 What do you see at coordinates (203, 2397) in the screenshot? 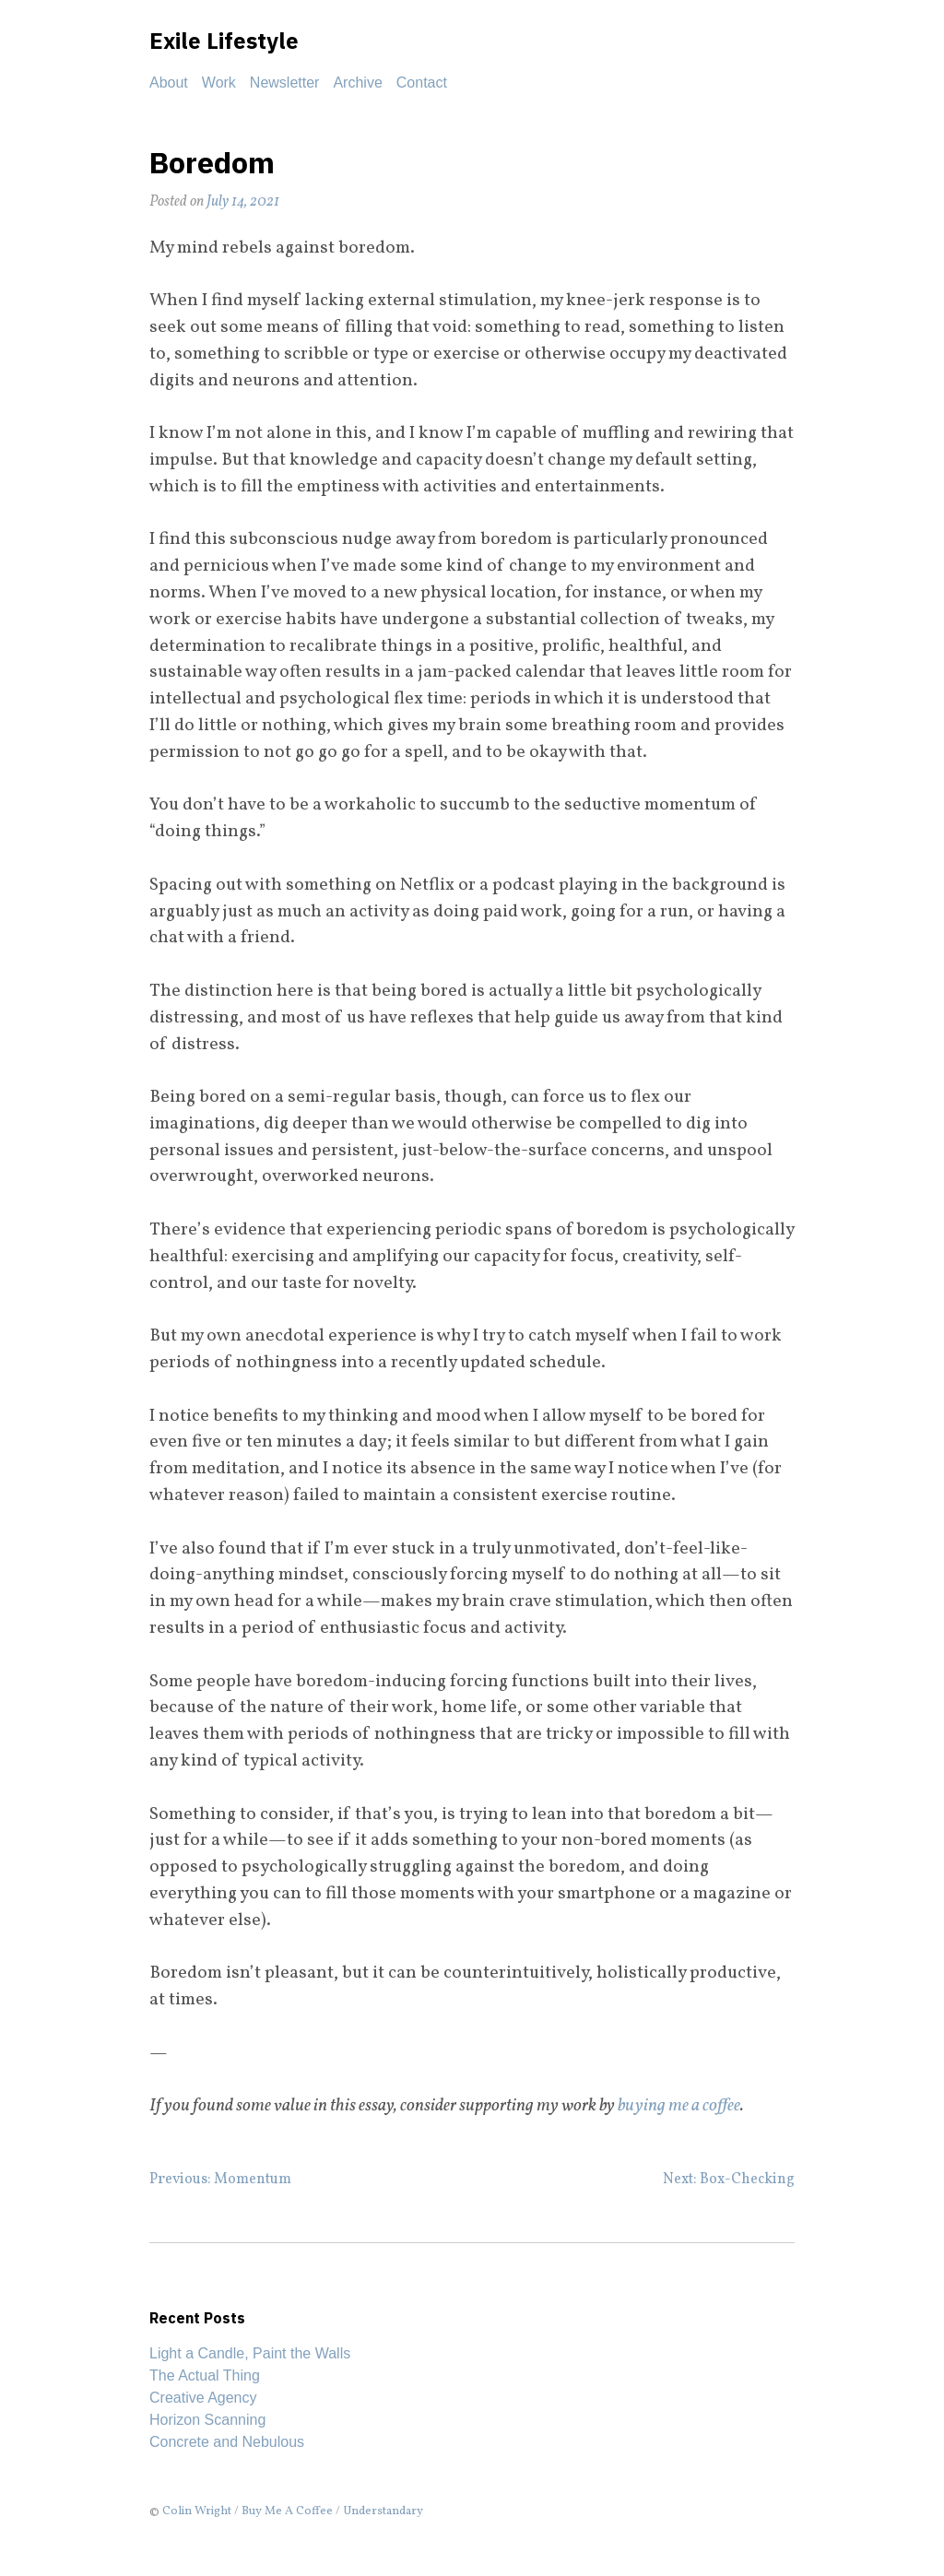
I see `Creative Agency` at bounding box center [203, 2397].